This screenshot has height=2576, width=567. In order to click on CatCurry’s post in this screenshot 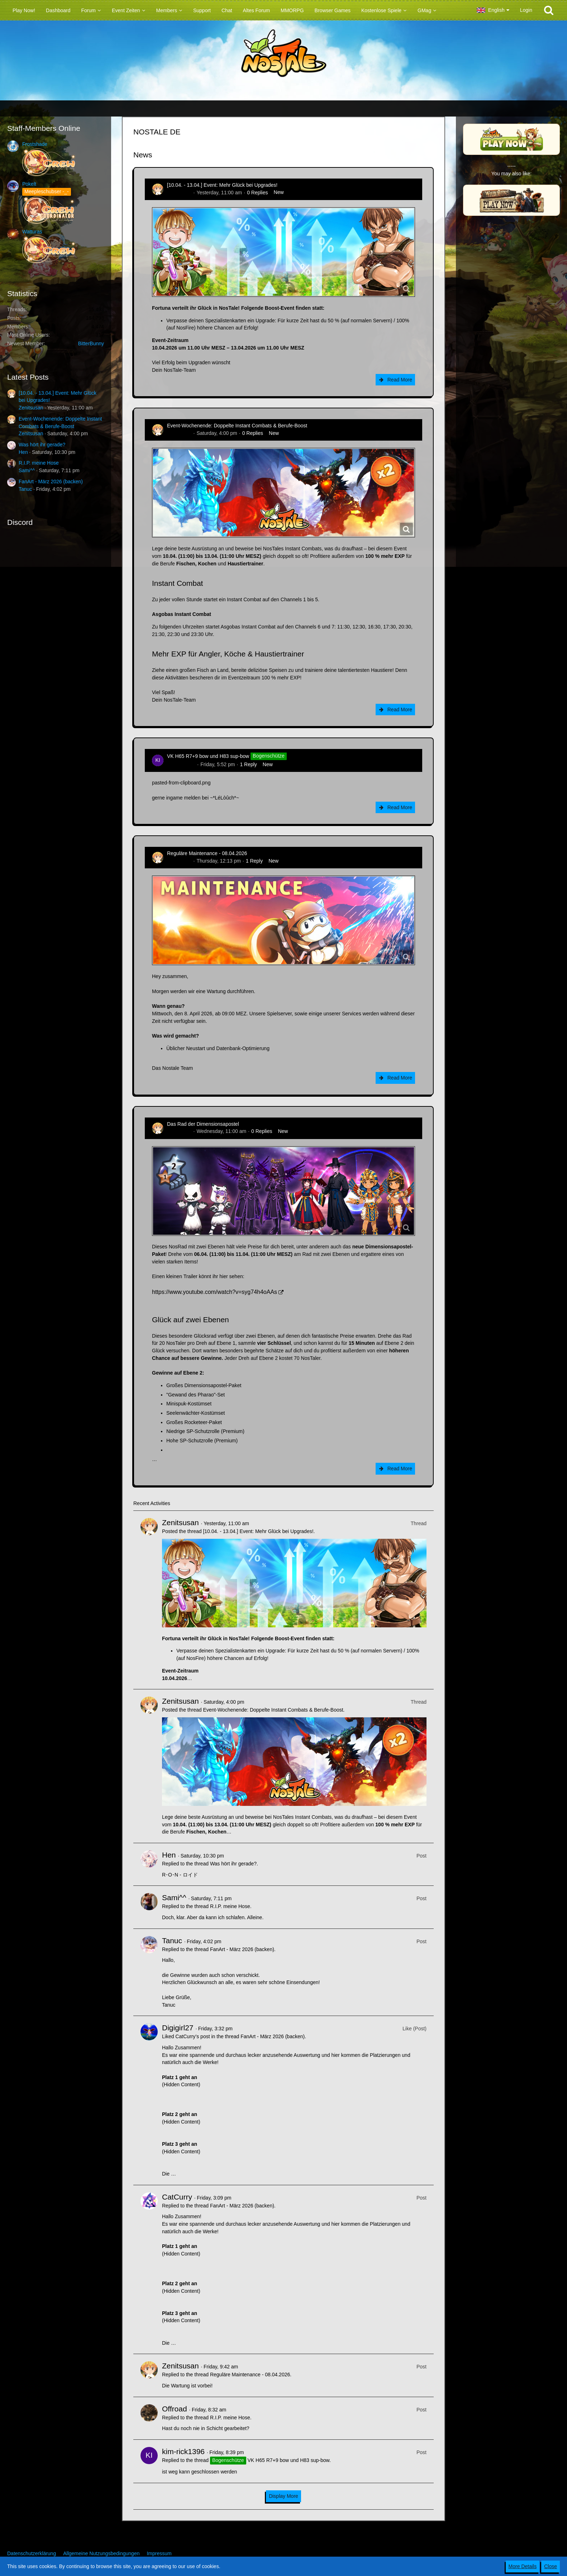, I will do `click(192, 2036)`.